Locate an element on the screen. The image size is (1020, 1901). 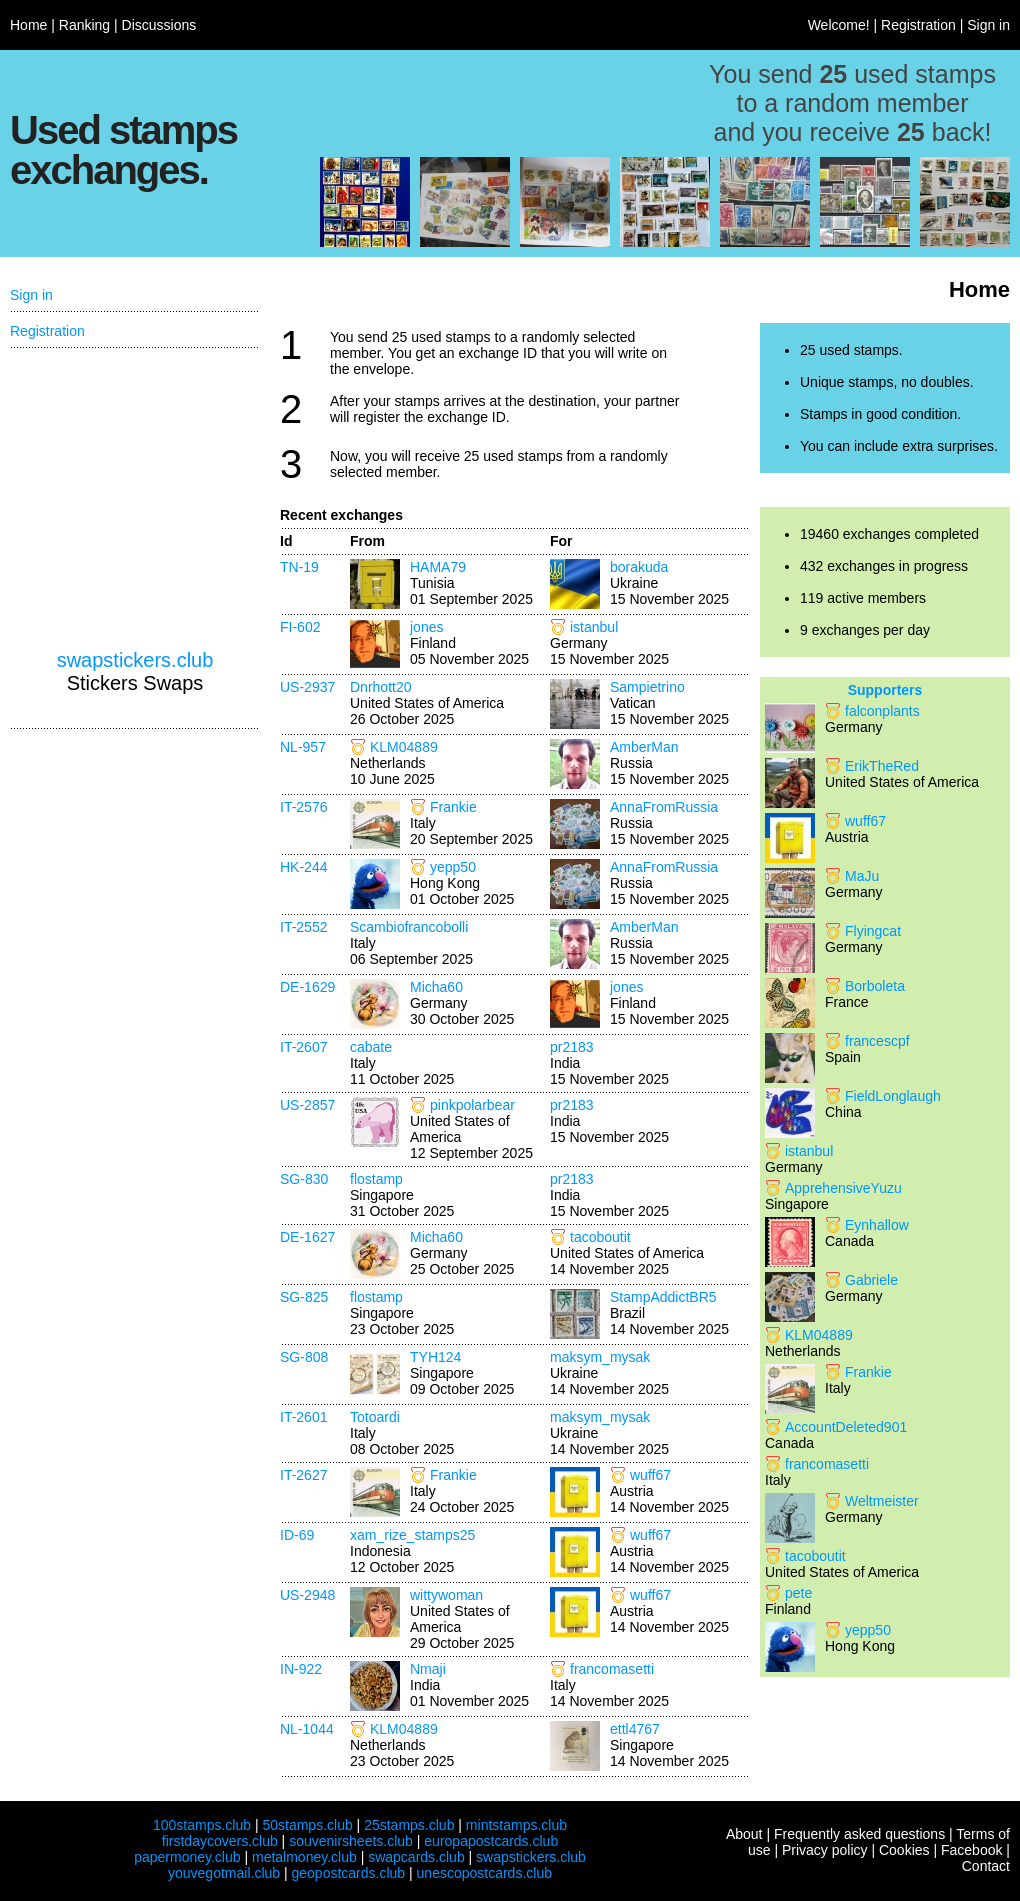
Frequently asked questions is located at coordinates (859, 1834).